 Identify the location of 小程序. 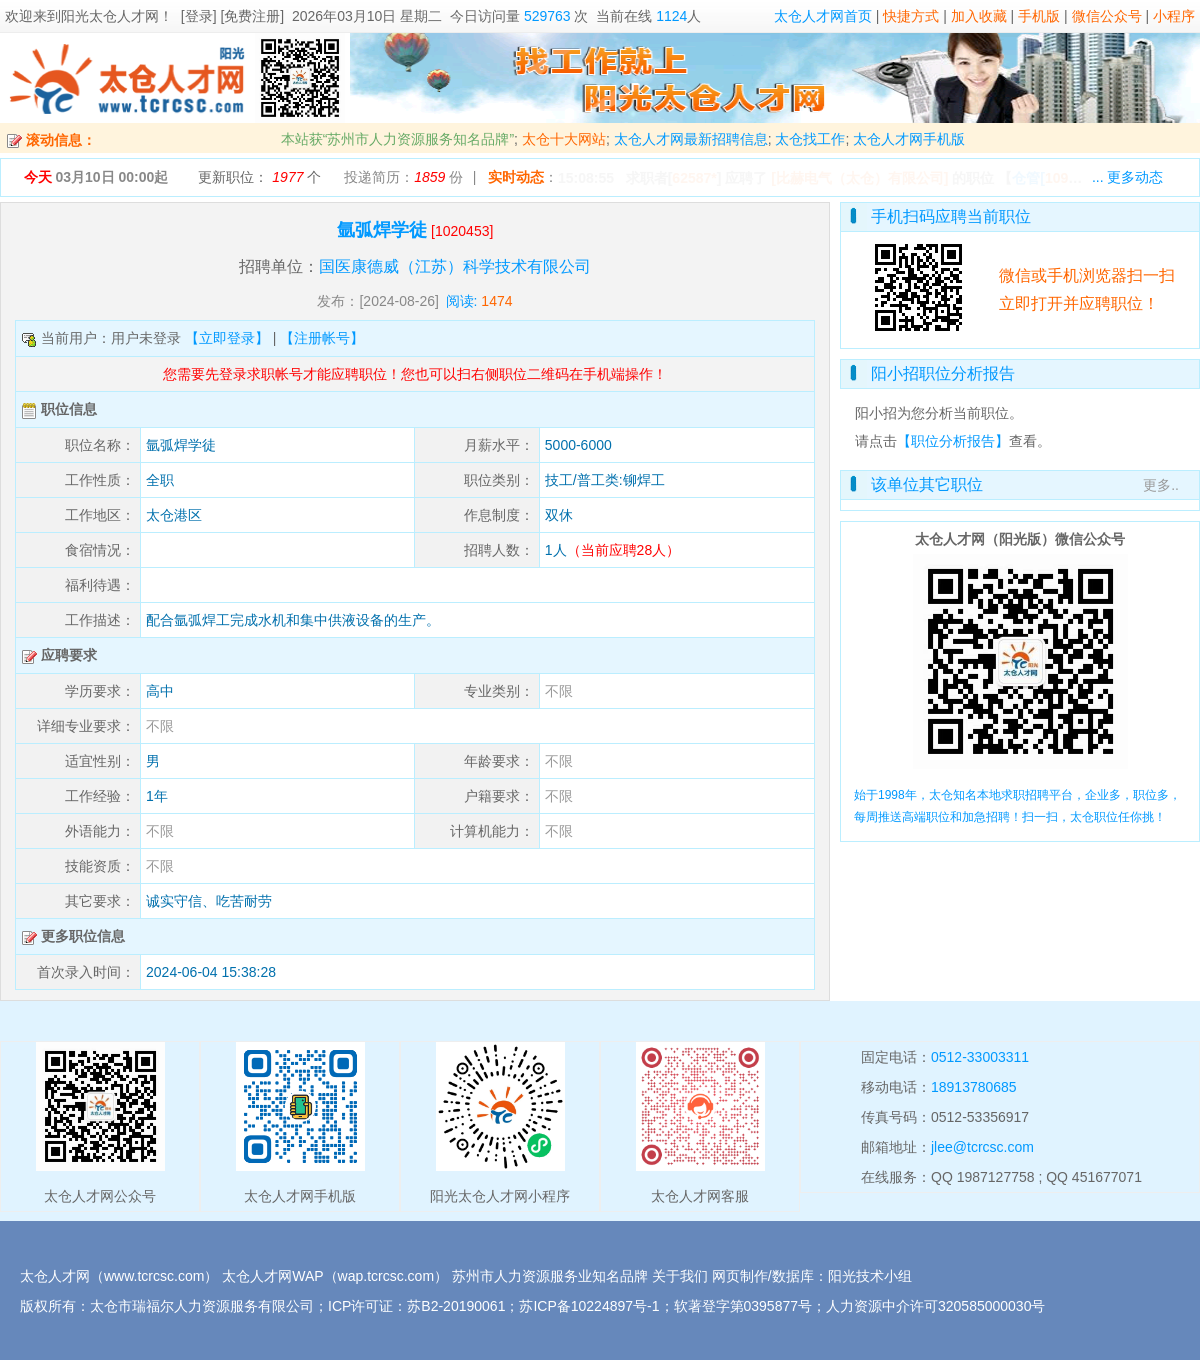
(1174, 16).